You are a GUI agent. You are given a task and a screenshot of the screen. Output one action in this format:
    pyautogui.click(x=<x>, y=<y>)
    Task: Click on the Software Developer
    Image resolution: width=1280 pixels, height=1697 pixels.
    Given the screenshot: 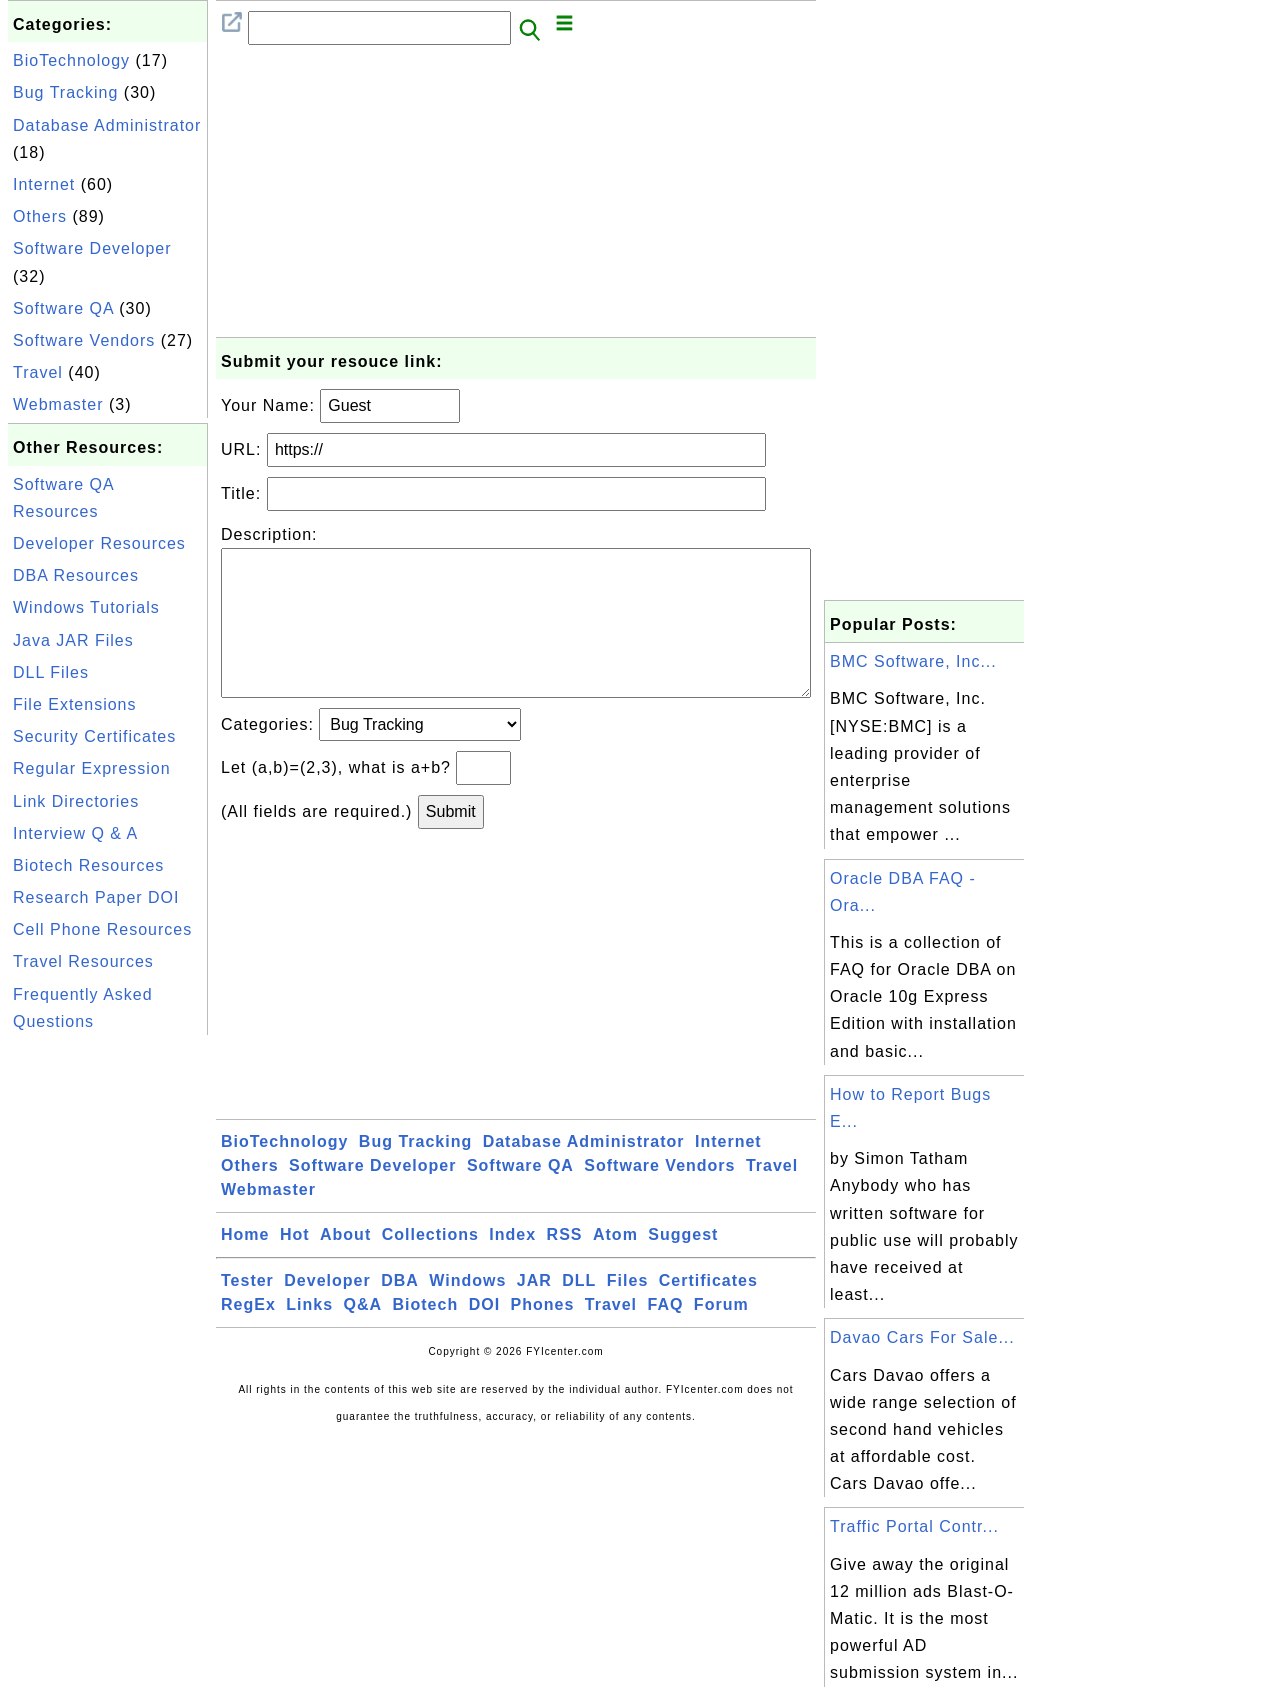 What is the action you would take?
    pyautogui.click(x=92, y=248)
    